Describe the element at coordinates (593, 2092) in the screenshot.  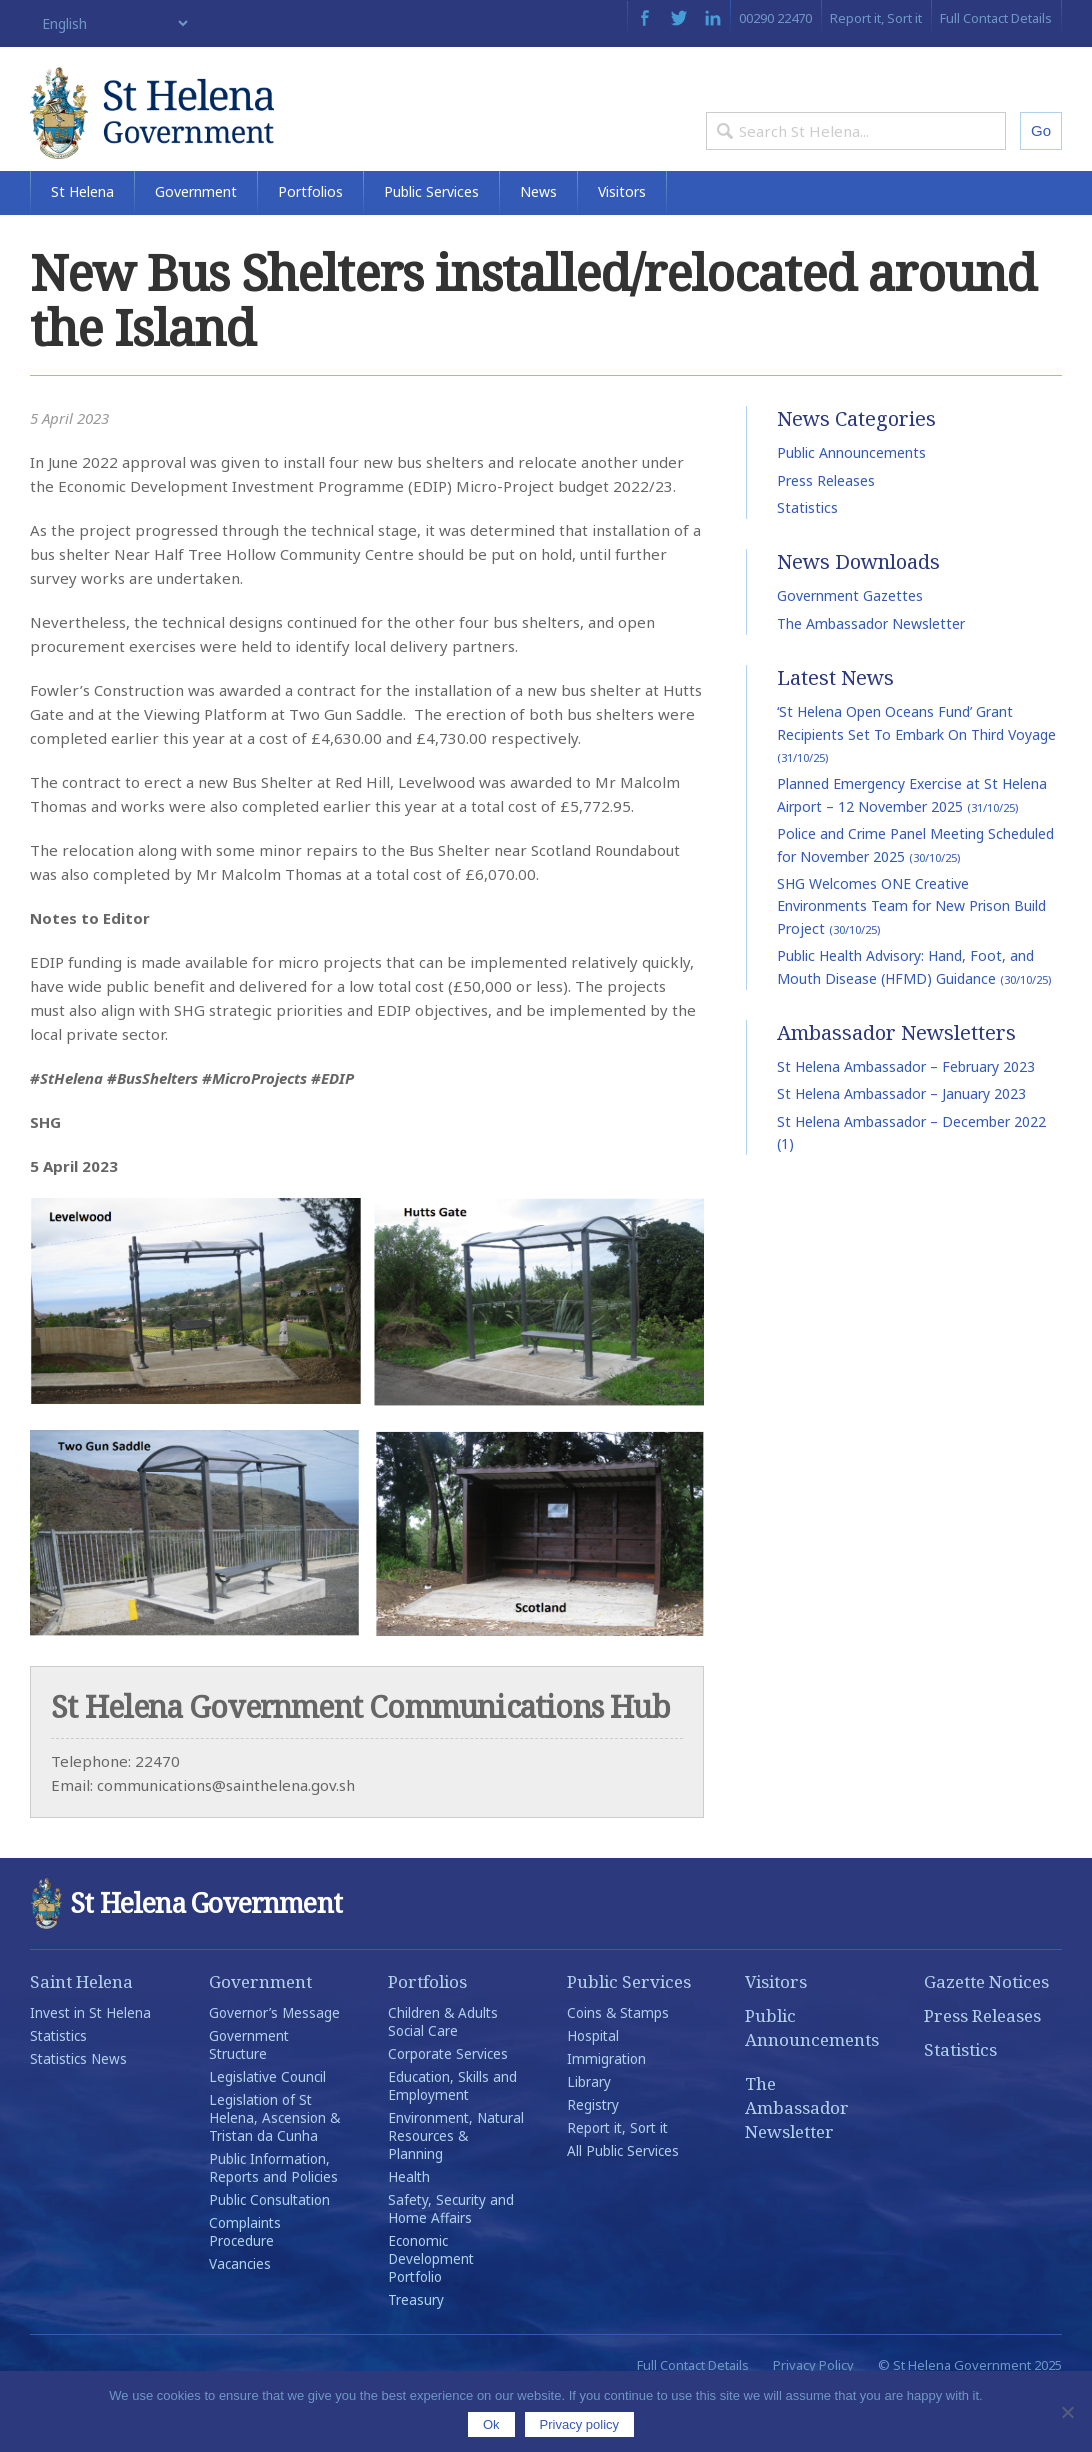
I see `Hospital` at that location.